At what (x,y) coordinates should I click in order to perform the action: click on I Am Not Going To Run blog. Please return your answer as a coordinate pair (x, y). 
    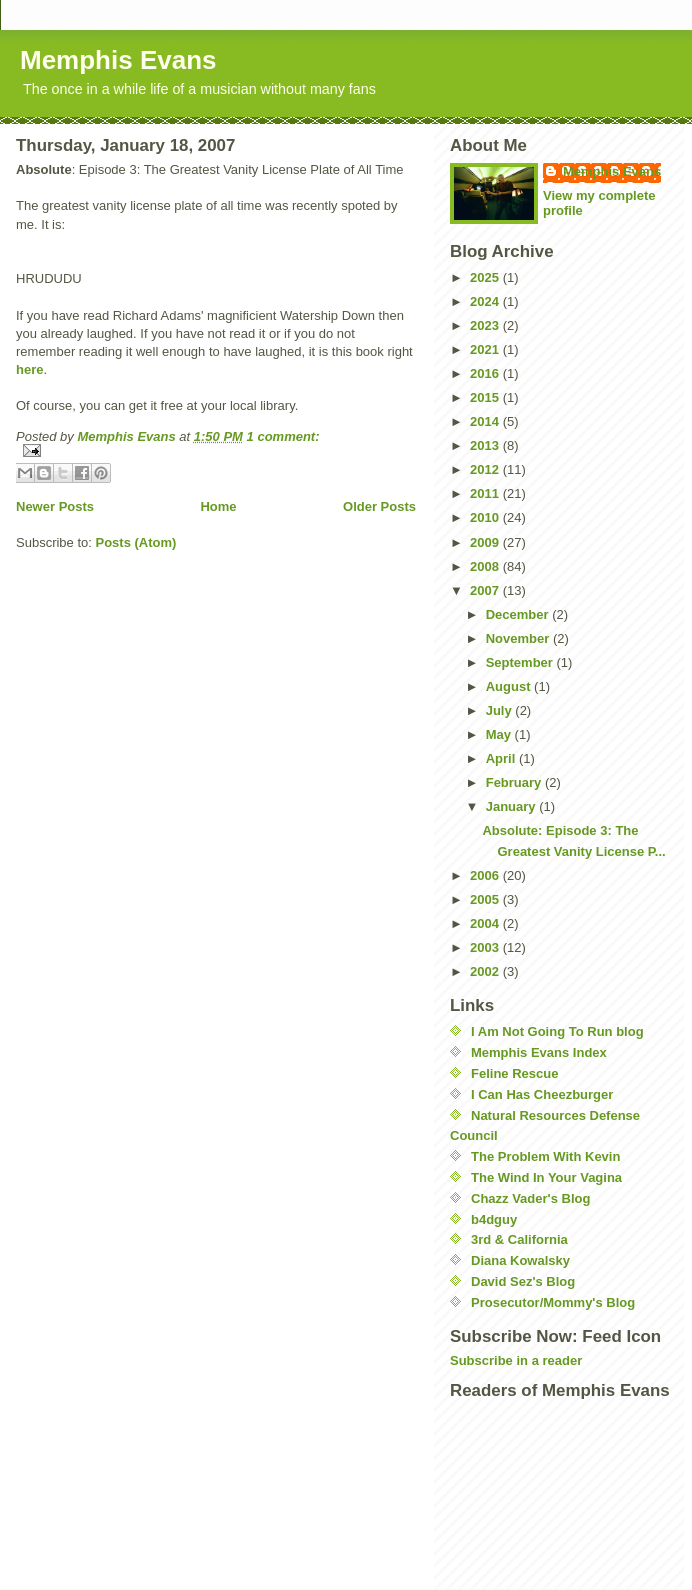
    Looking at the image, I should click on (557, 1031).